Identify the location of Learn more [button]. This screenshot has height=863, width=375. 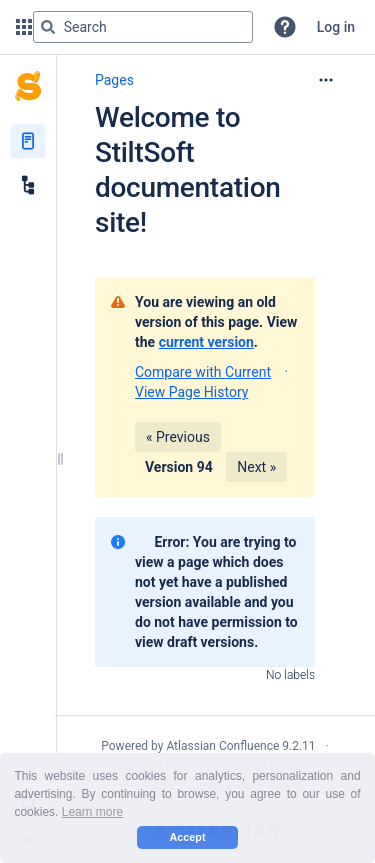
(92, 812).